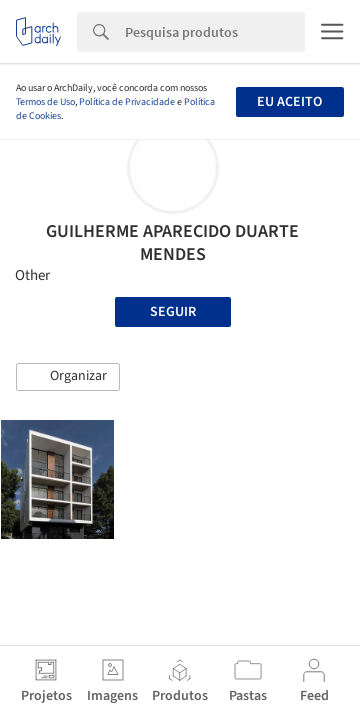  I want to click on Política de Privacidade, so click(127, 102).